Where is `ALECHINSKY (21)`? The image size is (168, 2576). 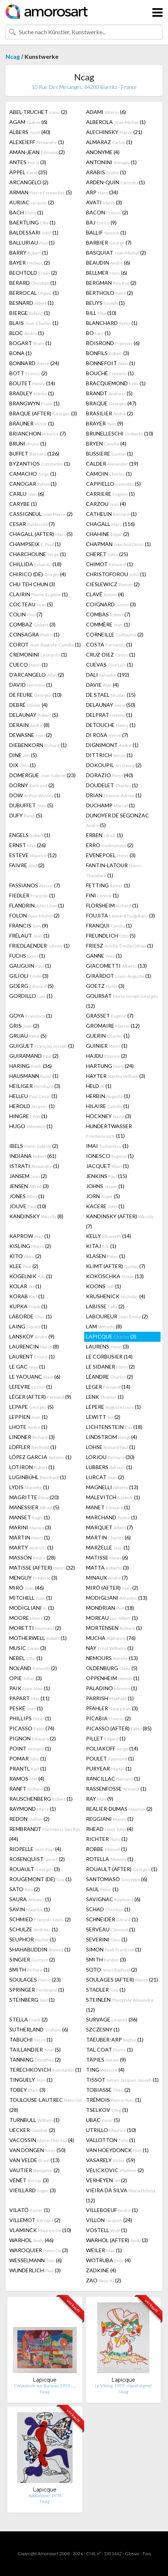
ALECHINSKY (21) is located at coordinates (114, 132).